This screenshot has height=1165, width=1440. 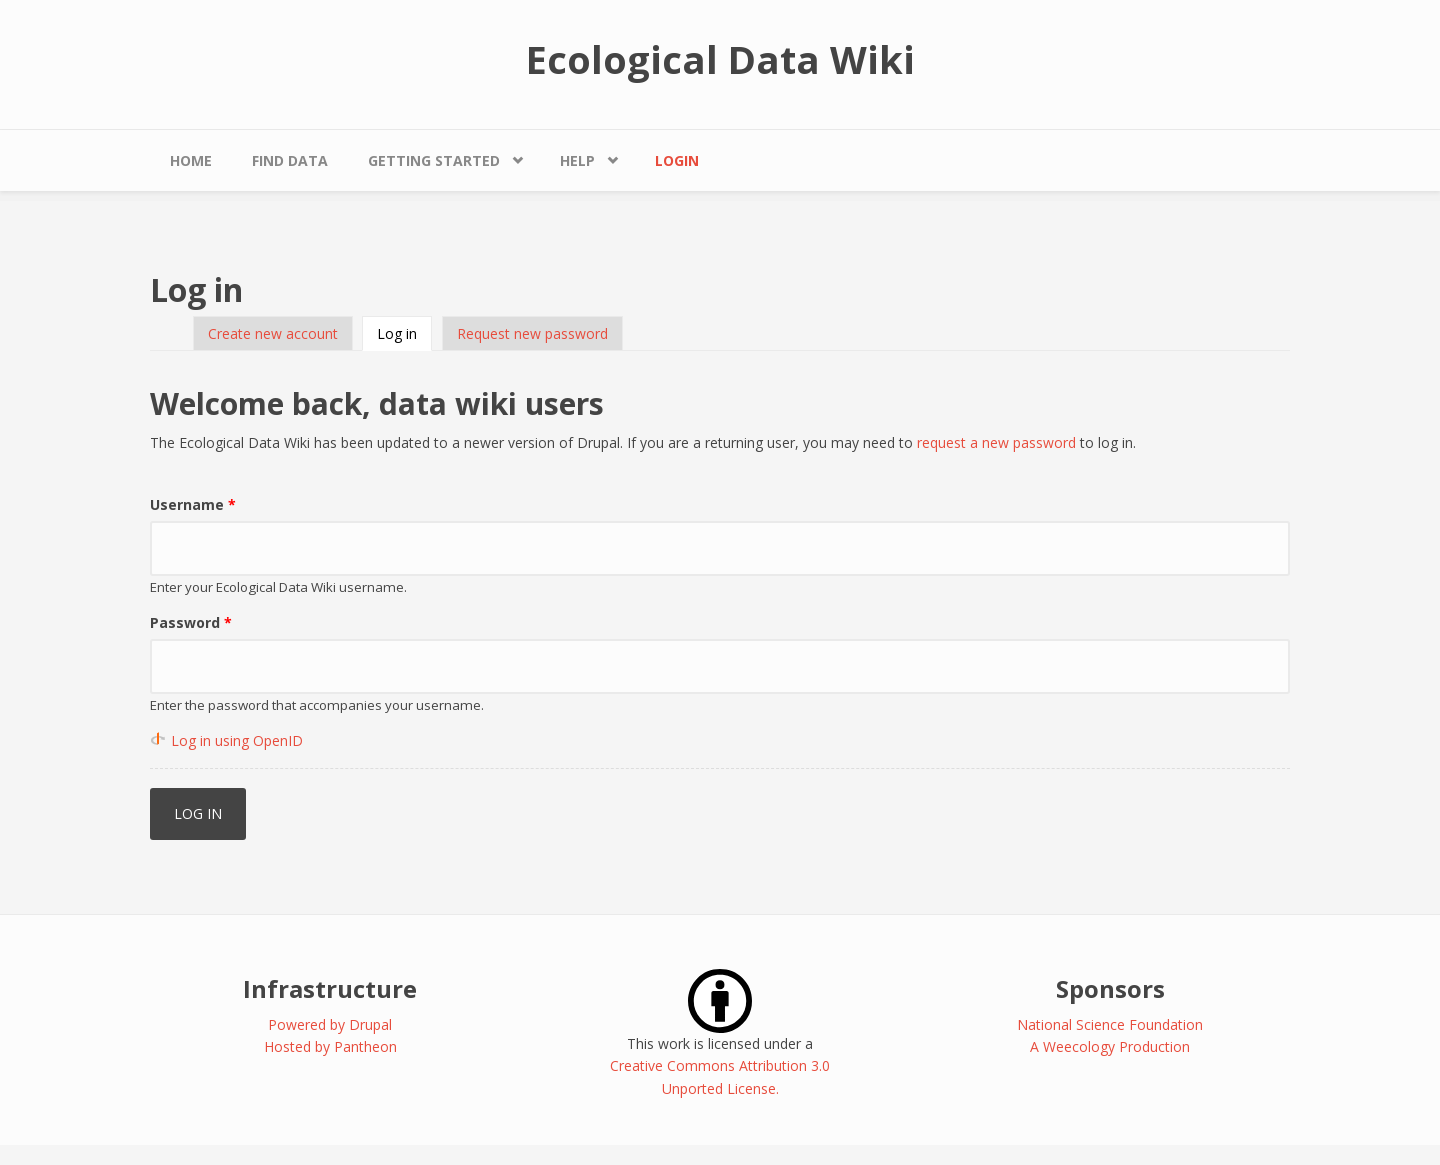 I want to click on Login, so click(x=677, y=160).